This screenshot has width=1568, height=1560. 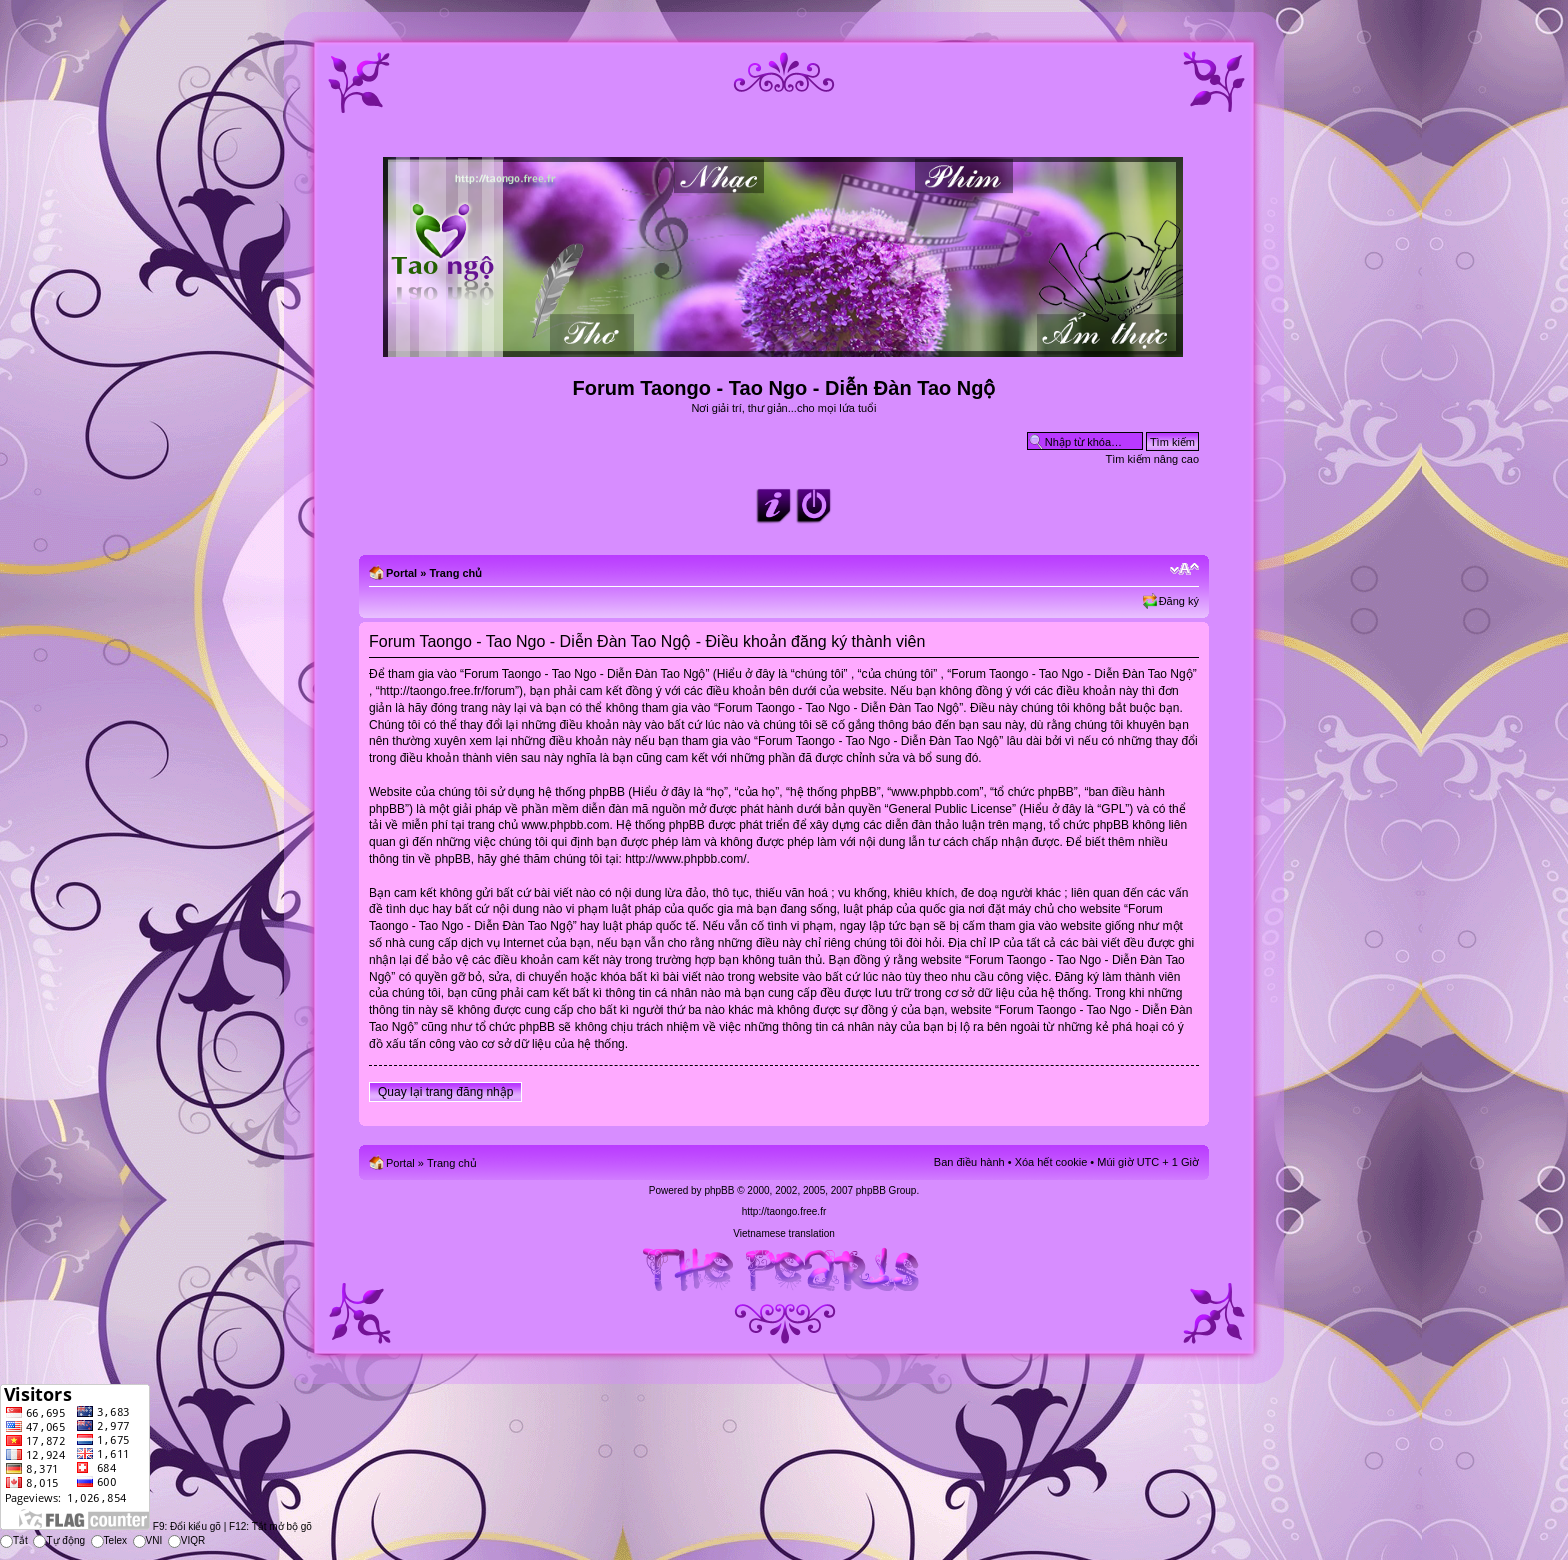 I want to click on Quay lại trang đăng nhập, so click(x=445, y=1092).